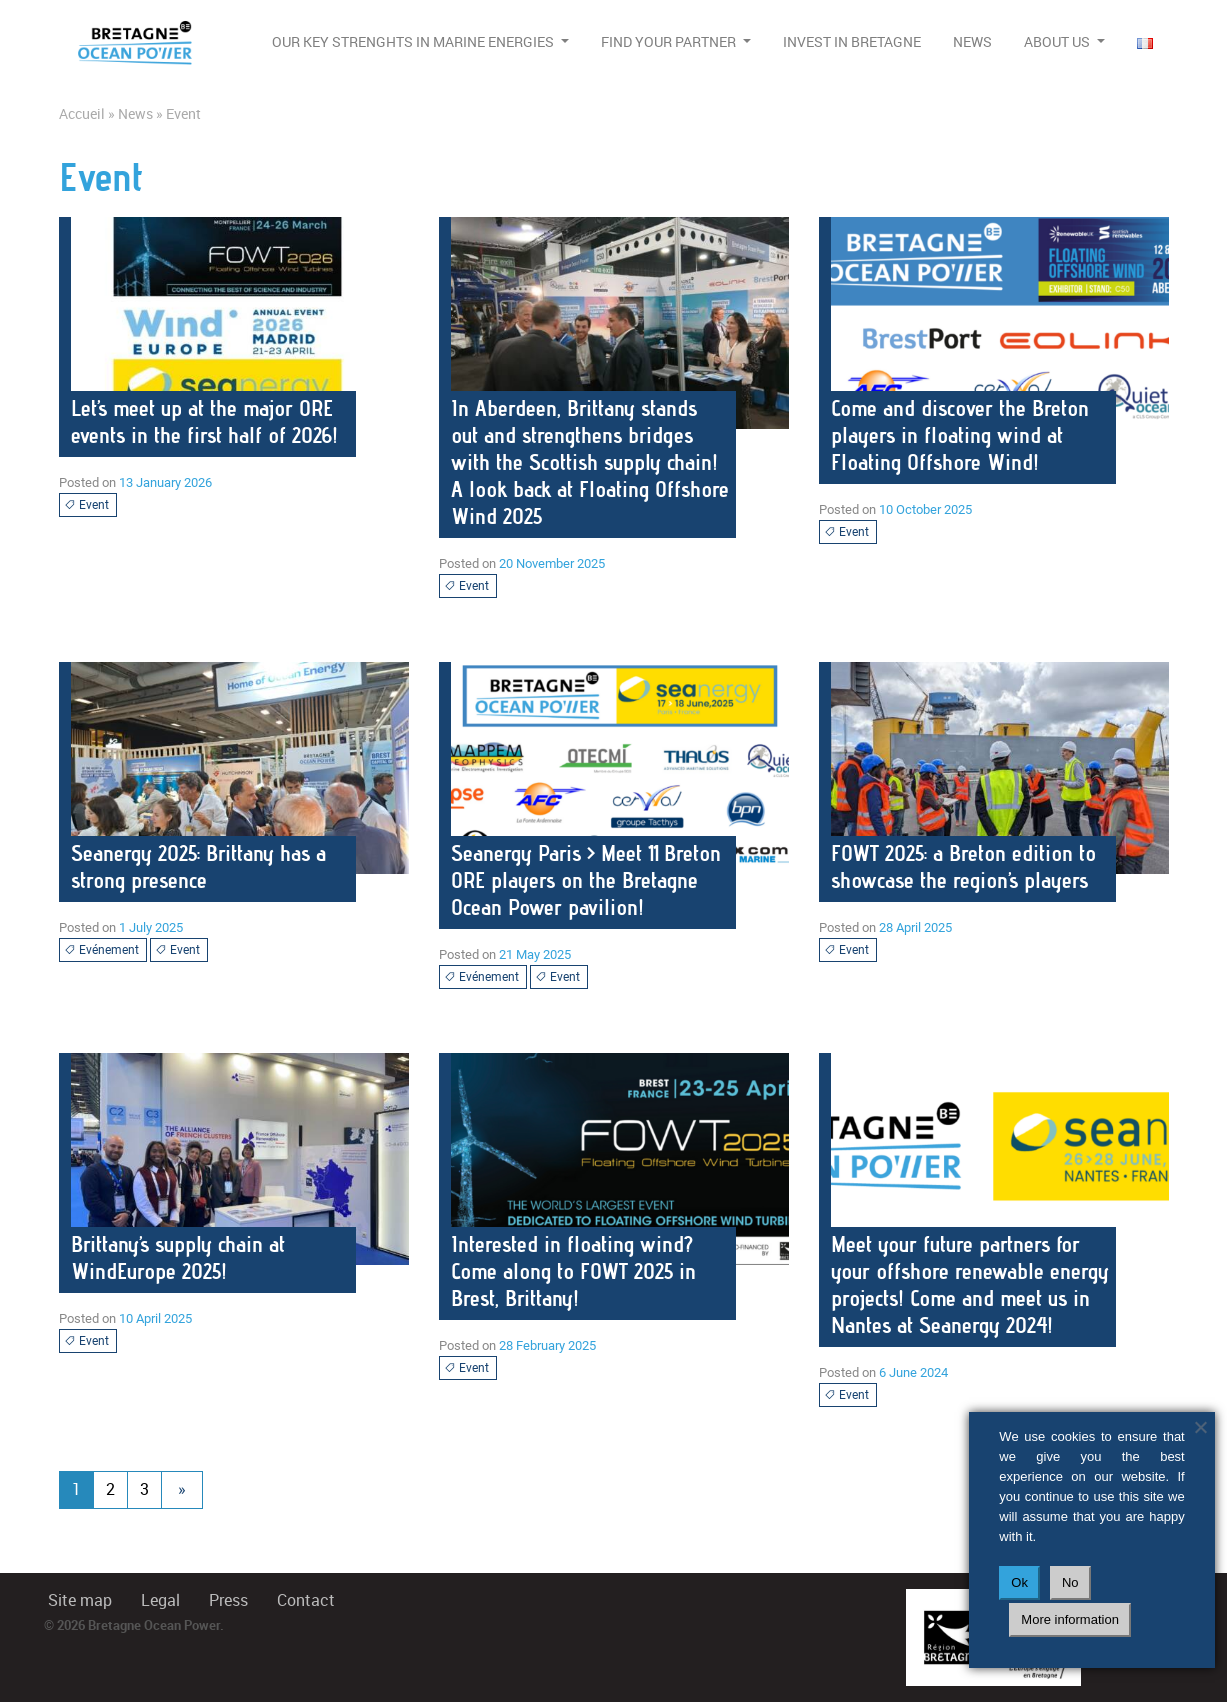 The width and height of the screenshot is (1227, 1702). What do you see at coordinates (414, 42) in the screenshot?
I see `Our Key Strenghts in Marine Energies` at bounding box center [414, 42].